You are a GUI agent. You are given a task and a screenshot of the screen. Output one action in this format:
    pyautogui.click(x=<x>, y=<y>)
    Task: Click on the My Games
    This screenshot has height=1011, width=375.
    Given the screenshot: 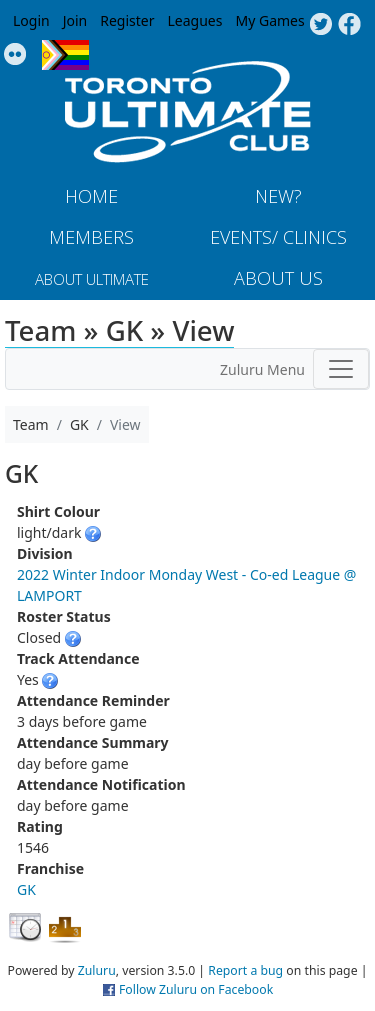 What is the action you would take?
    pyautogui.click(x=269, y=20)
    